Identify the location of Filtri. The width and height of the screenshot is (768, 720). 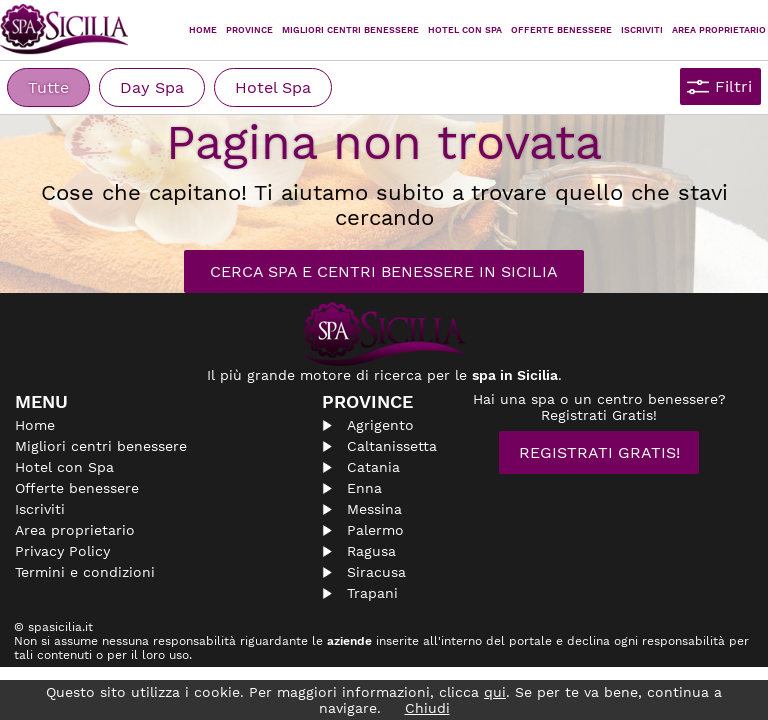
(733, 86).